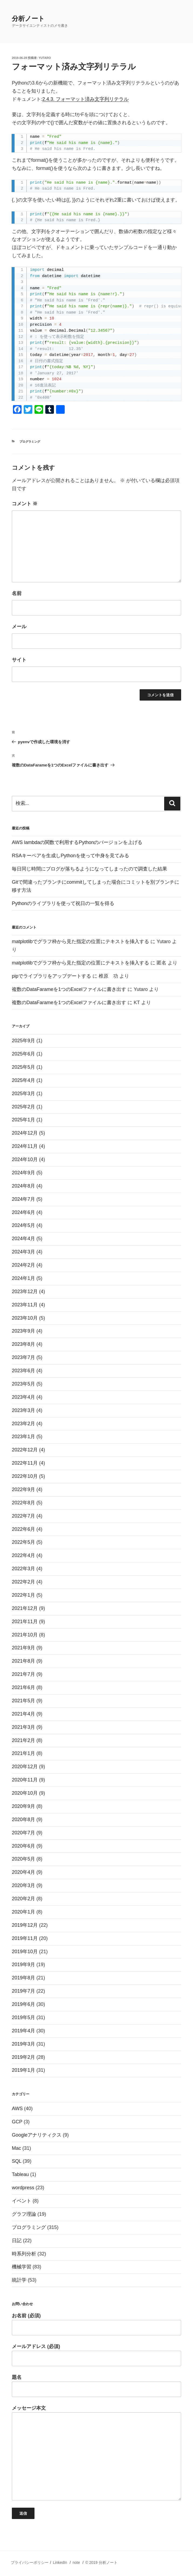  What do you see at coordinates (16, 2148) in the screenshot?
I see `Mac` at bounding box center [16, 2148].